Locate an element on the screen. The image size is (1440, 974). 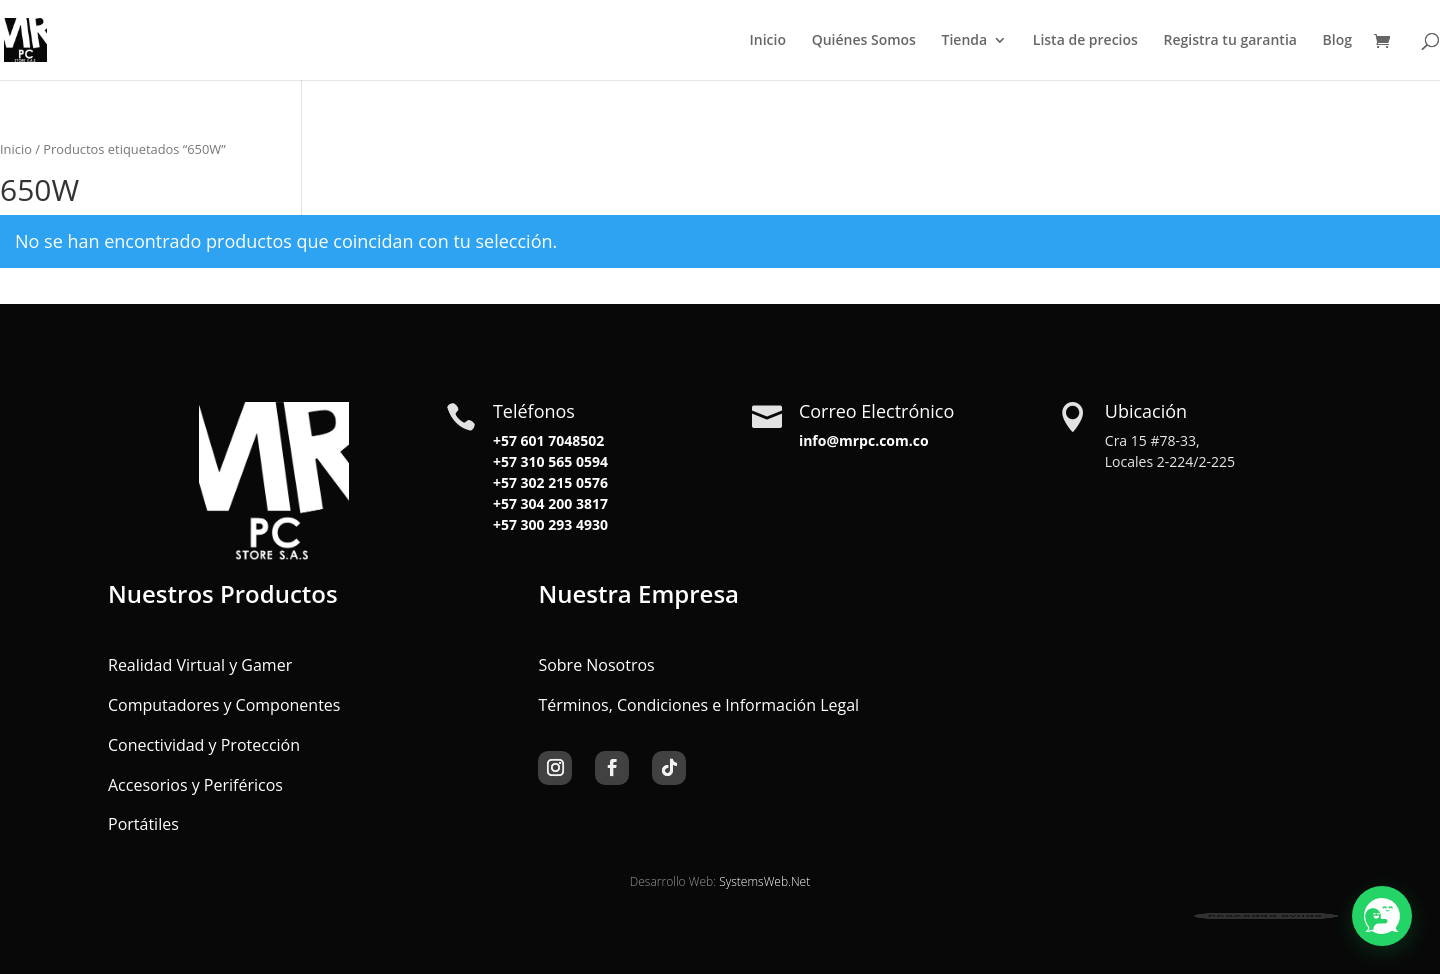
300 293 4930 is located at coordinates (562, 524).